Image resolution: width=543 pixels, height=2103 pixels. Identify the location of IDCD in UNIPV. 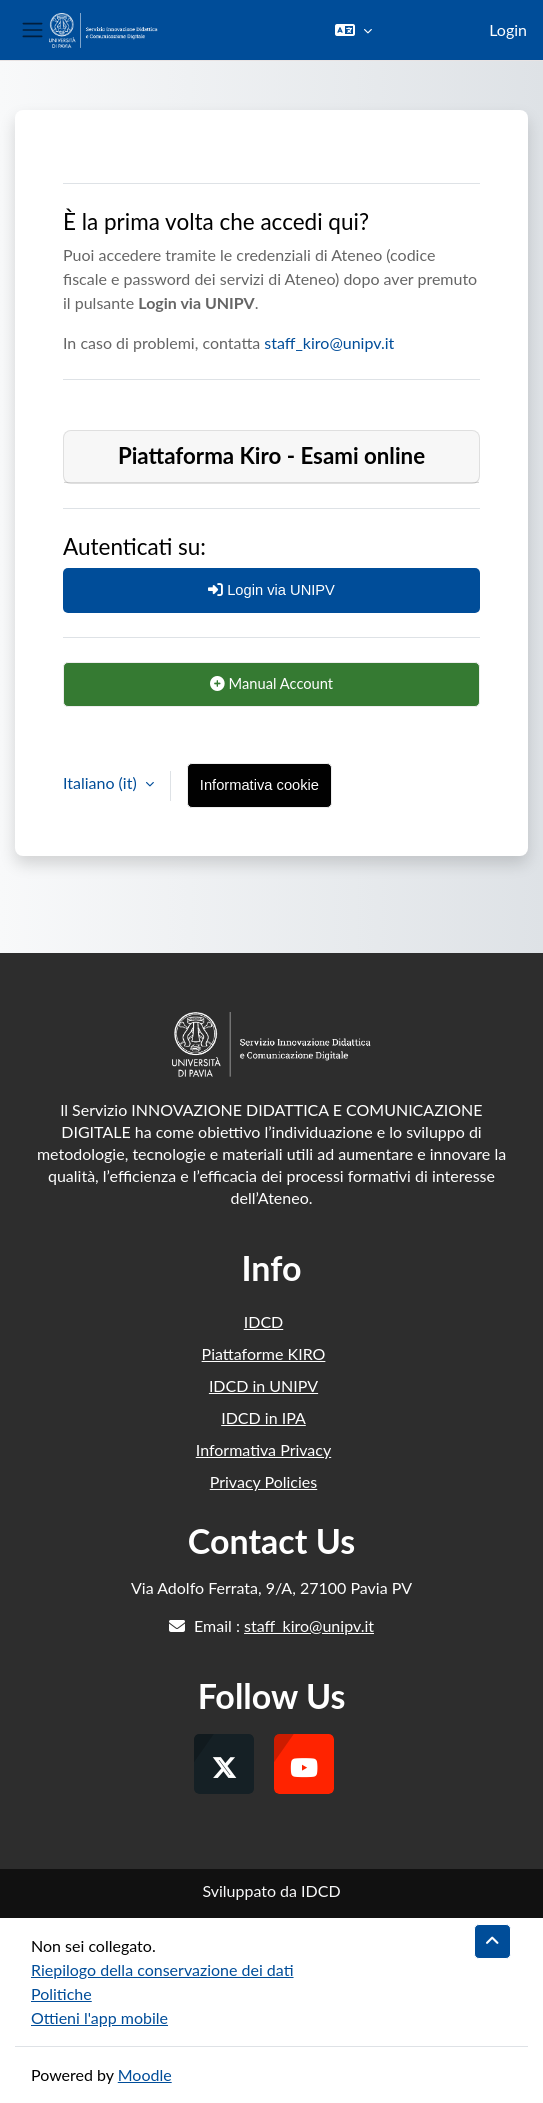
(263, 1385).